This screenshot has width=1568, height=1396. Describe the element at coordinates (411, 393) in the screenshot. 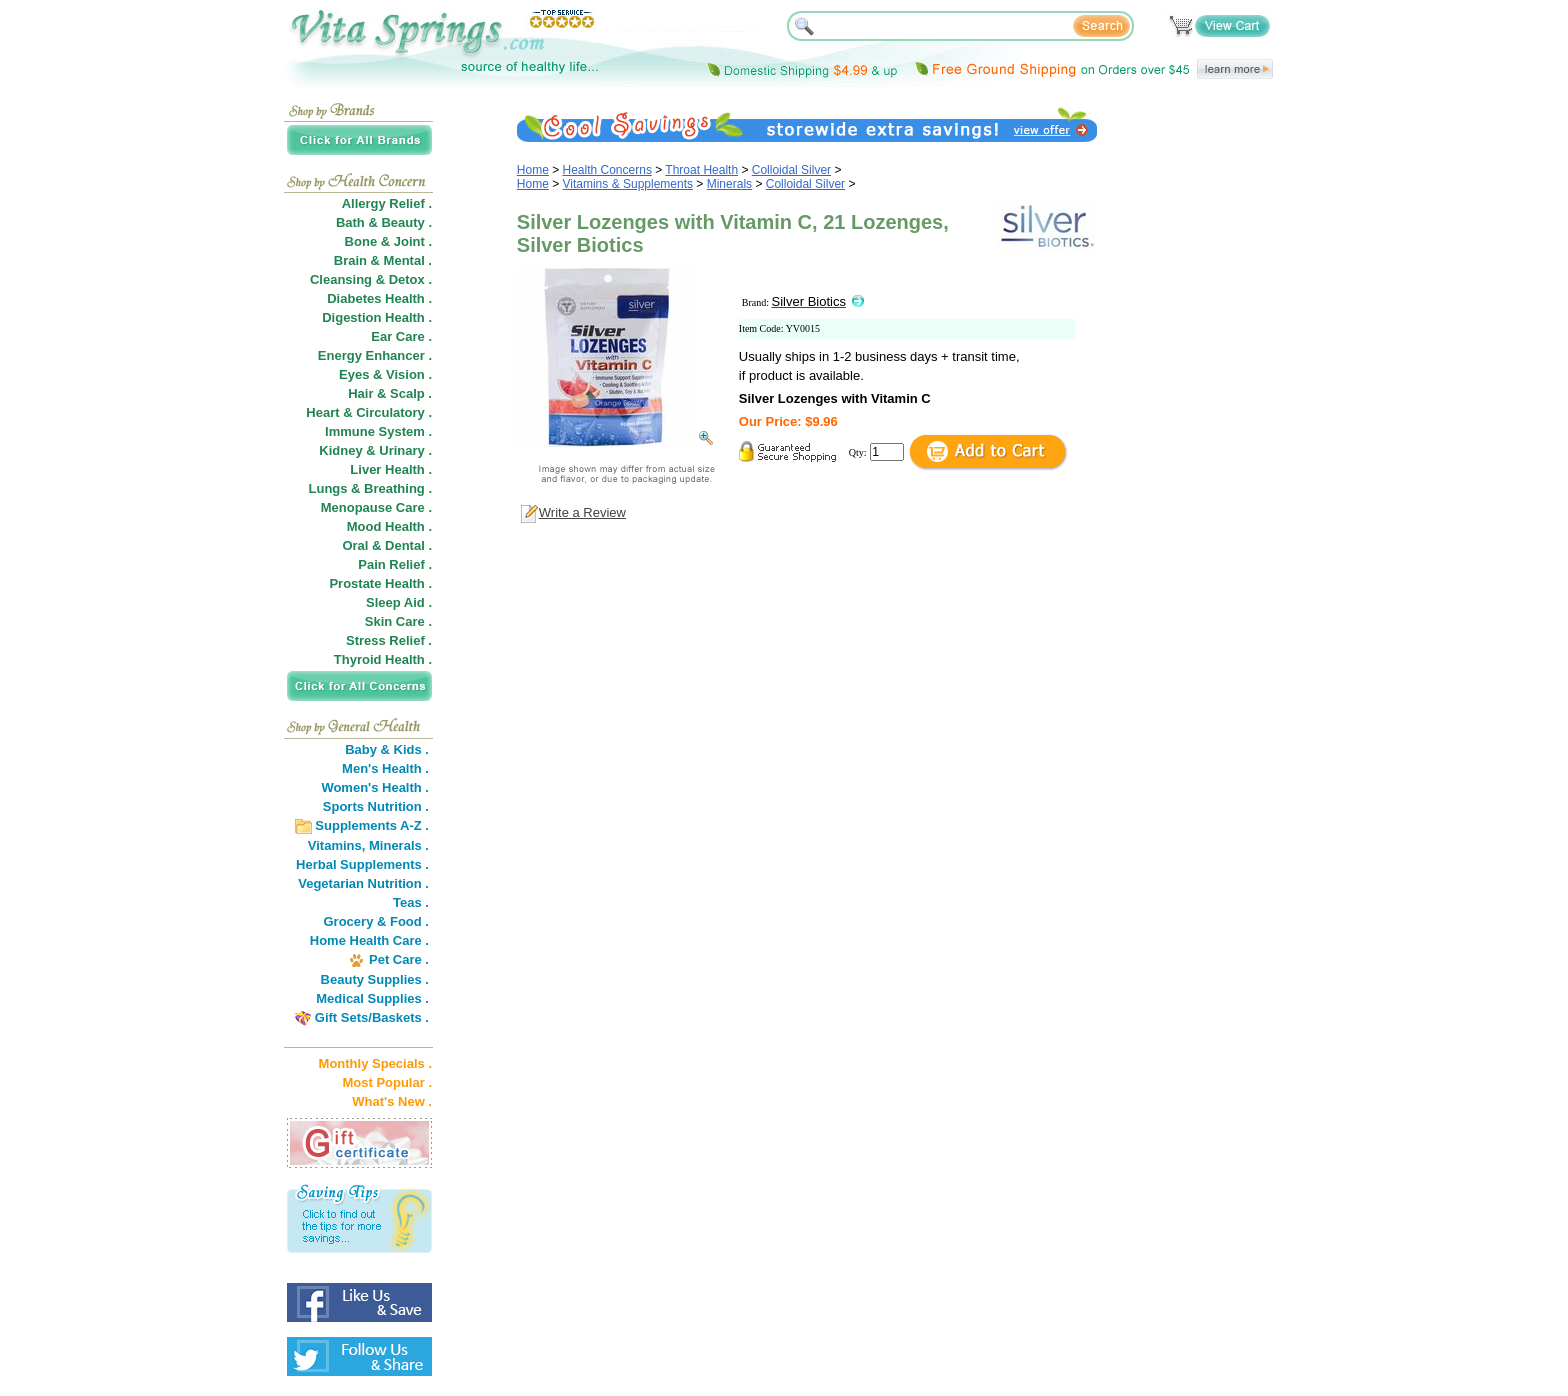

I see `Scalp .` at that location.